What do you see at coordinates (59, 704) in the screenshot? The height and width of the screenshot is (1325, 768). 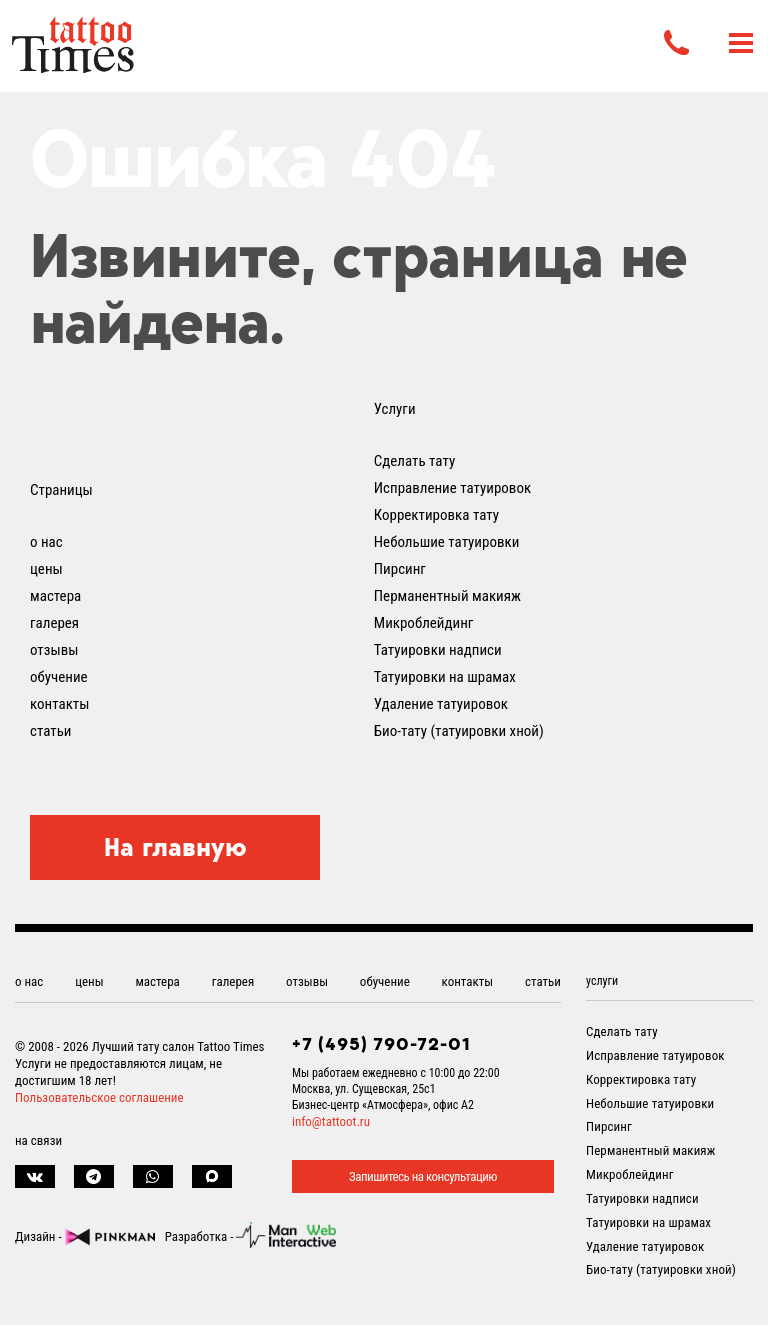 I see `контакты` at bounding box center [59, 704].